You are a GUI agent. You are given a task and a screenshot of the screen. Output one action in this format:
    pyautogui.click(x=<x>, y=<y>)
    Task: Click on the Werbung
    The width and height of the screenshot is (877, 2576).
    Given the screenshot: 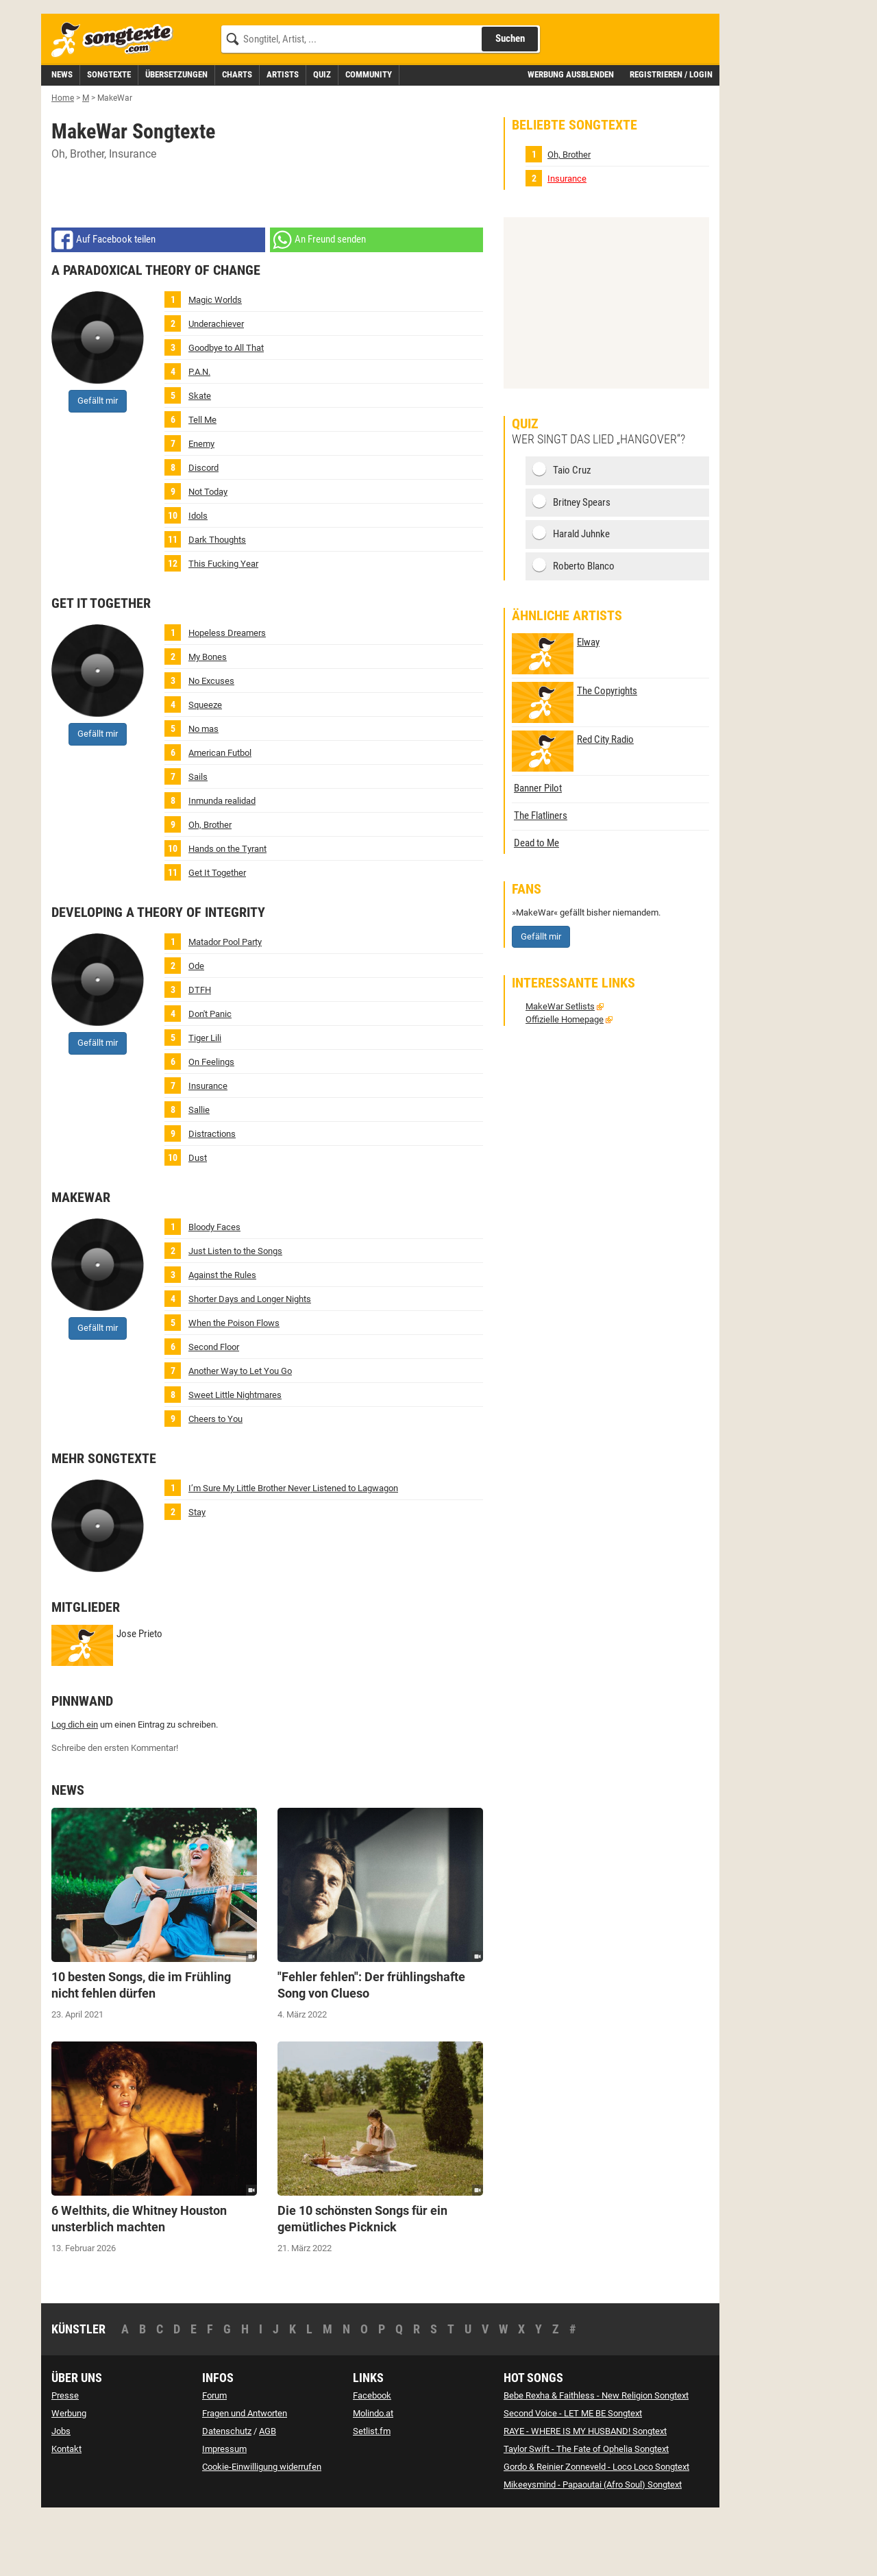 What is the action you would take?
    pyautogui.click(x=68, y=2475)
    